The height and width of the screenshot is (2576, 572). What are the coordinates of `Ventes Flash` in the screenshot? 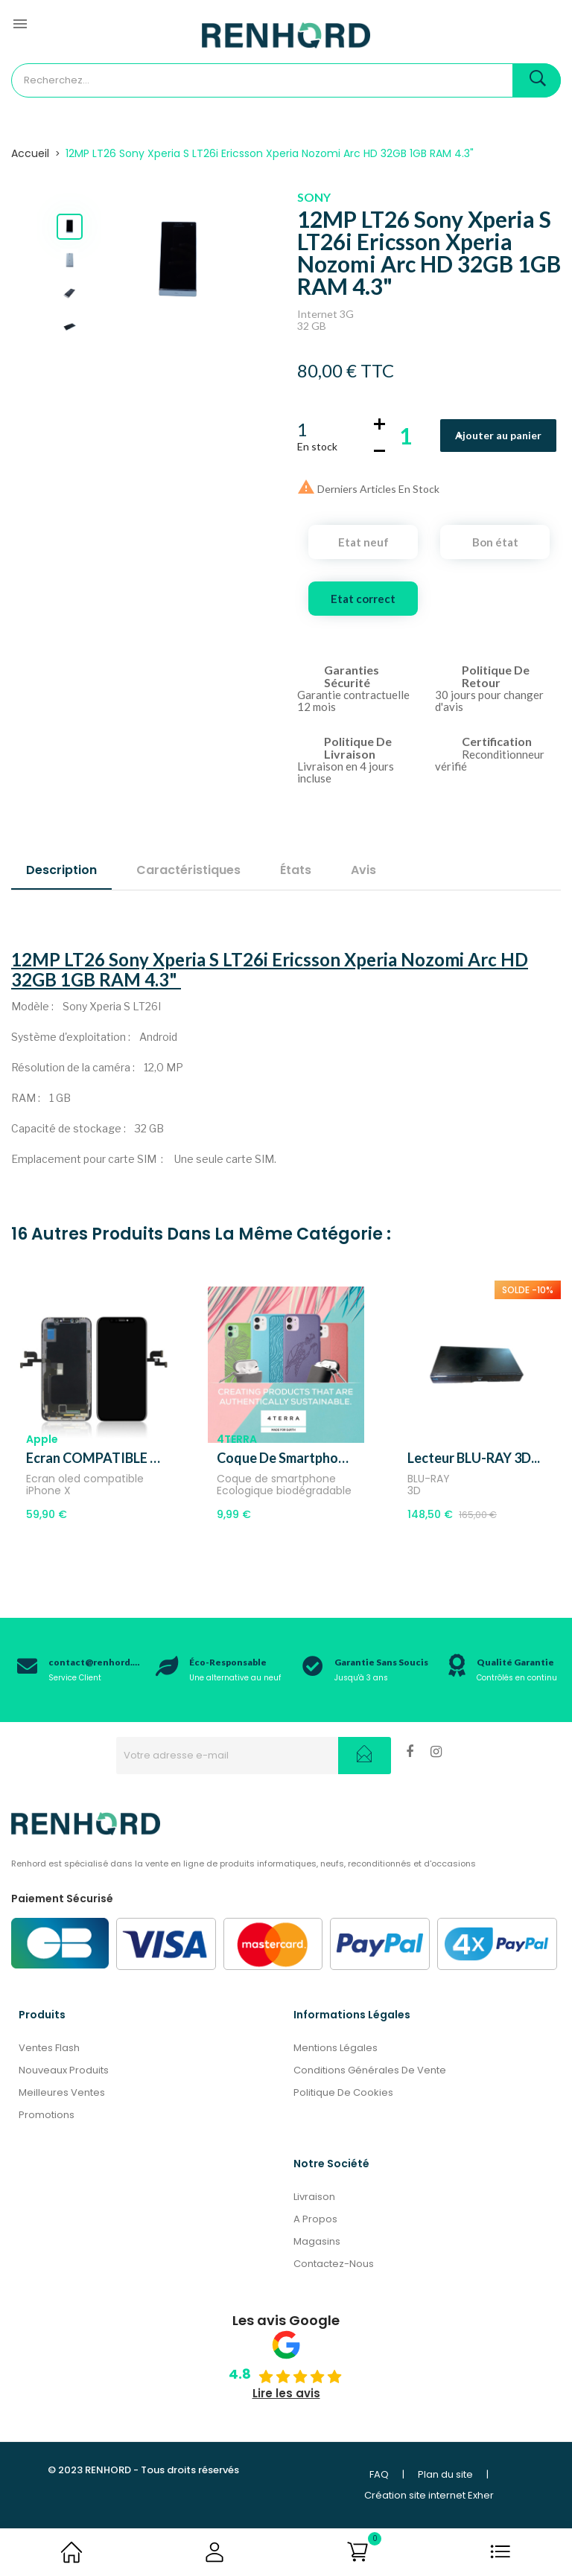 It's located at (49, 2048).